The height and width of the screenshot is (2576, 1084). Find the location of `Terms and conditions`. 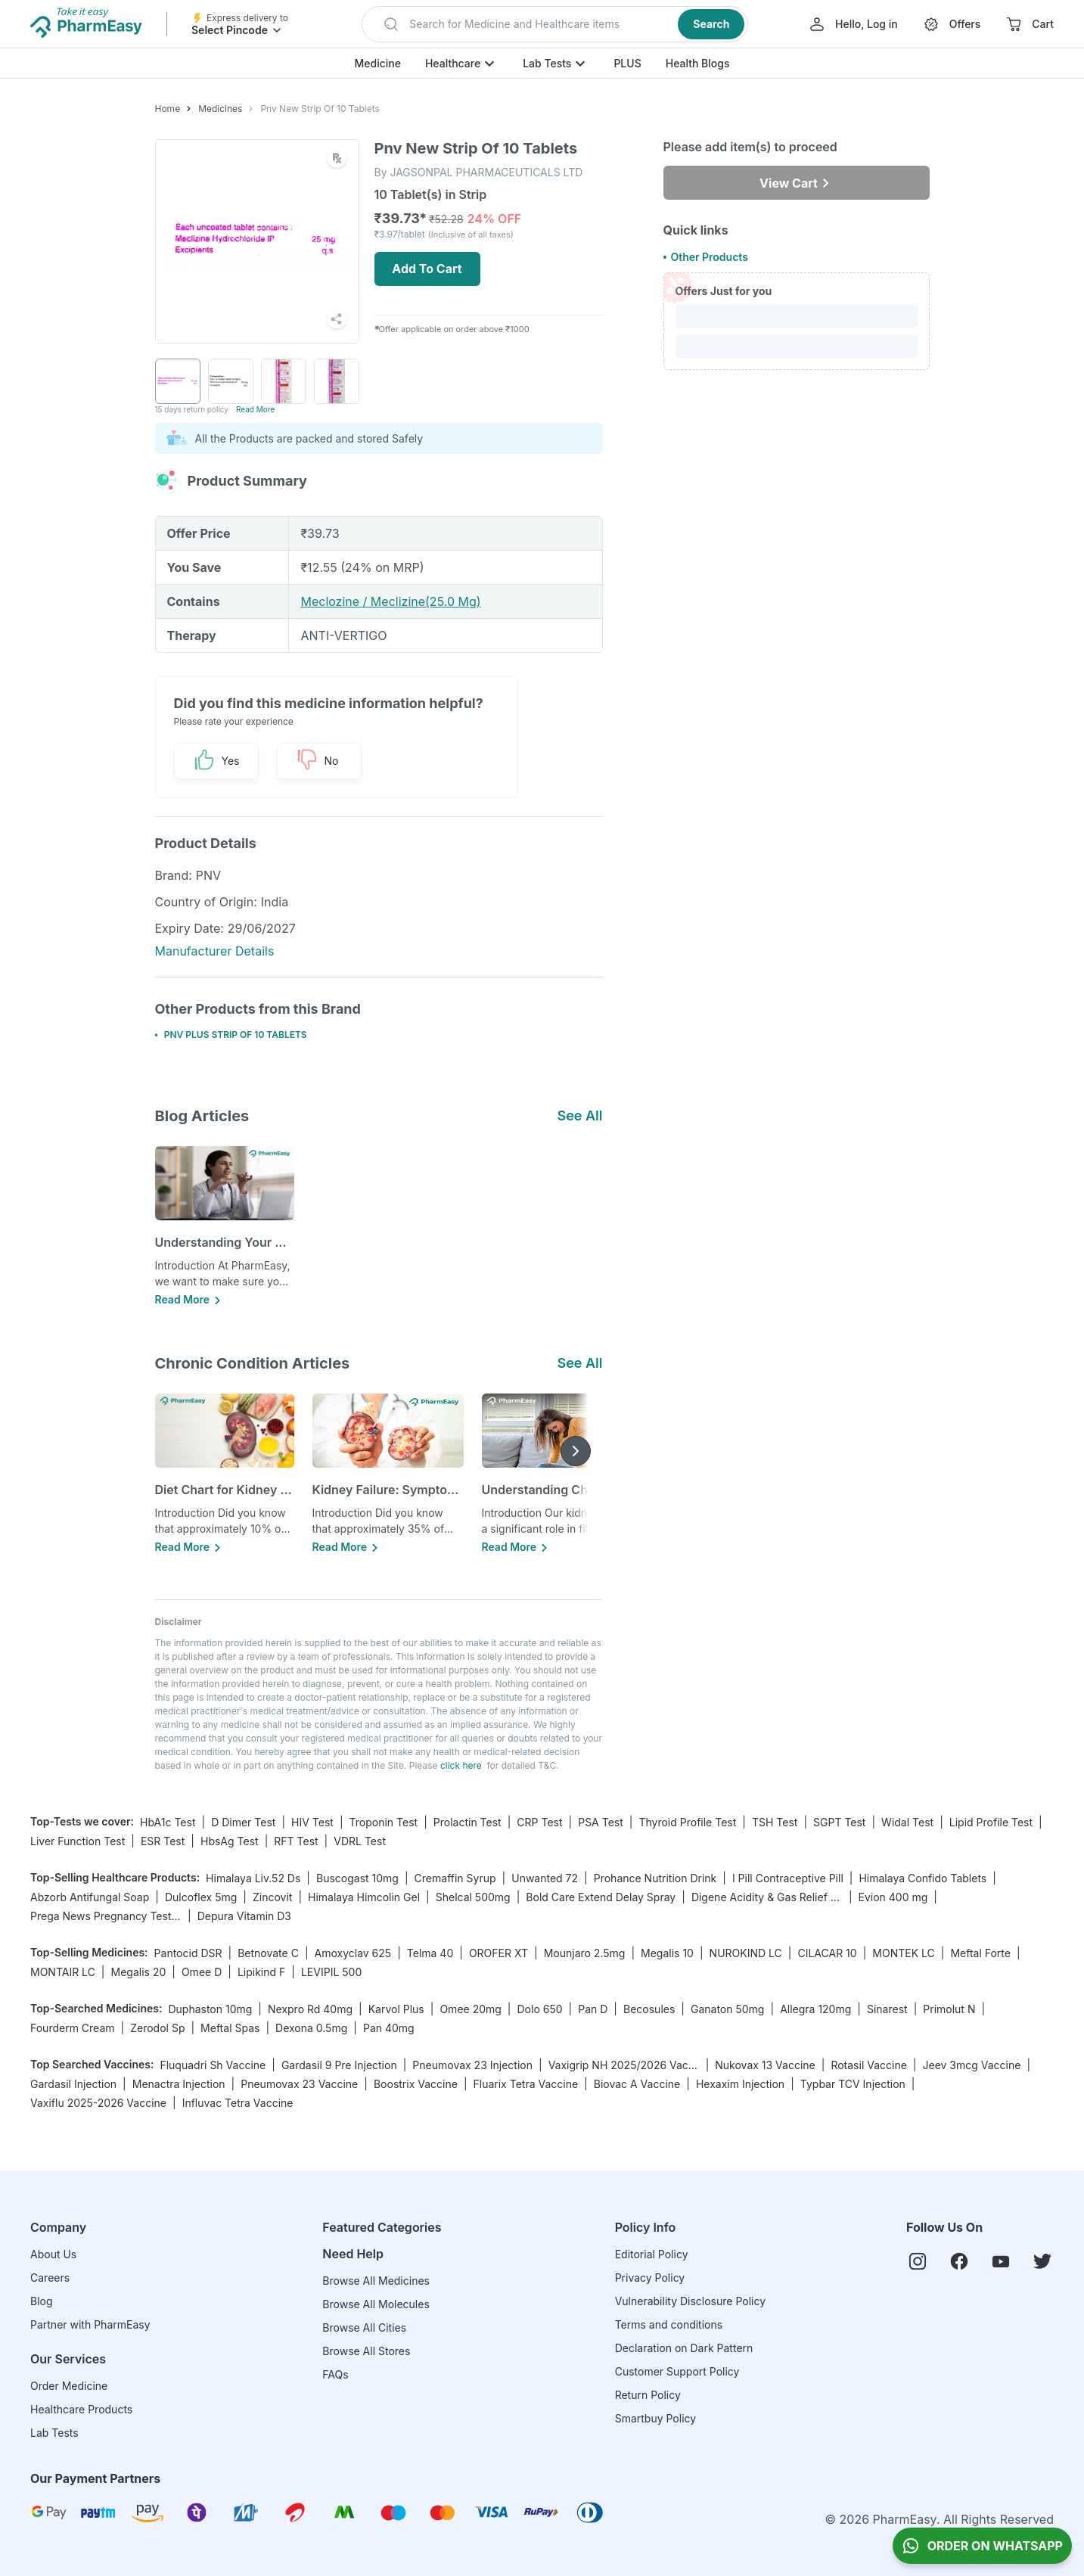

Terms and conditions is located at coordinates (668, 2324).